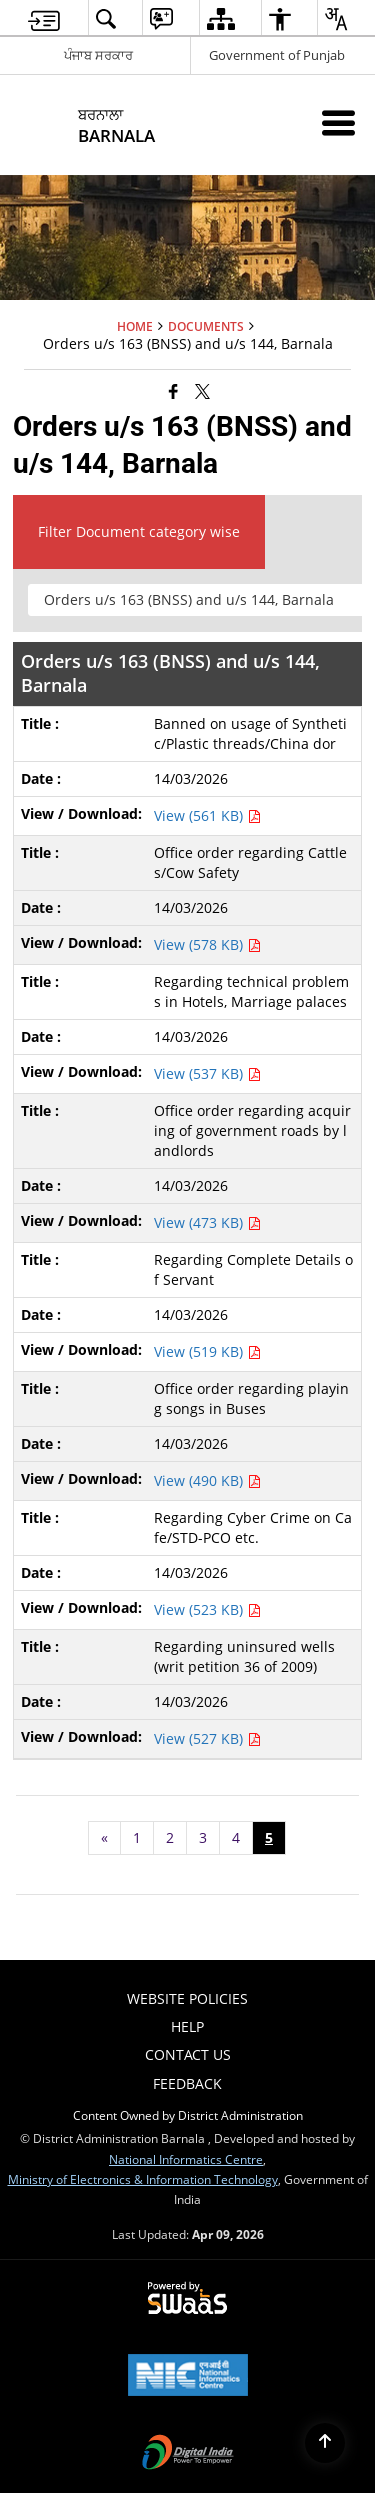 The height and width of the screenshot is (2493, 375). Describe the element at coordinates (173, 390) in the screenshot. I see `[Facebook that opens in a new window]` at that location.